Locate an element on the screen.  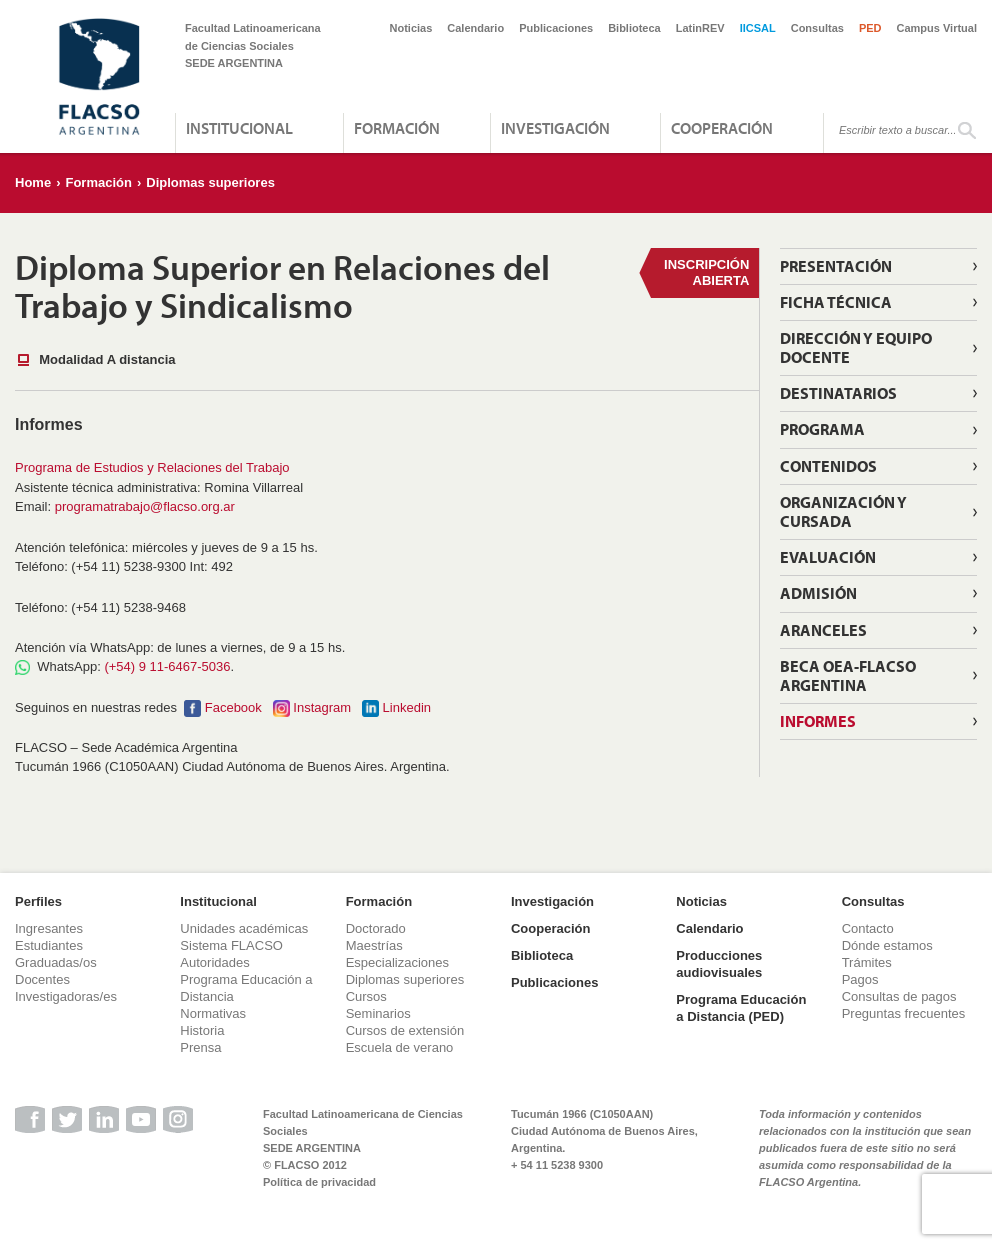
Evaluación is located at coordinates (828, 557).